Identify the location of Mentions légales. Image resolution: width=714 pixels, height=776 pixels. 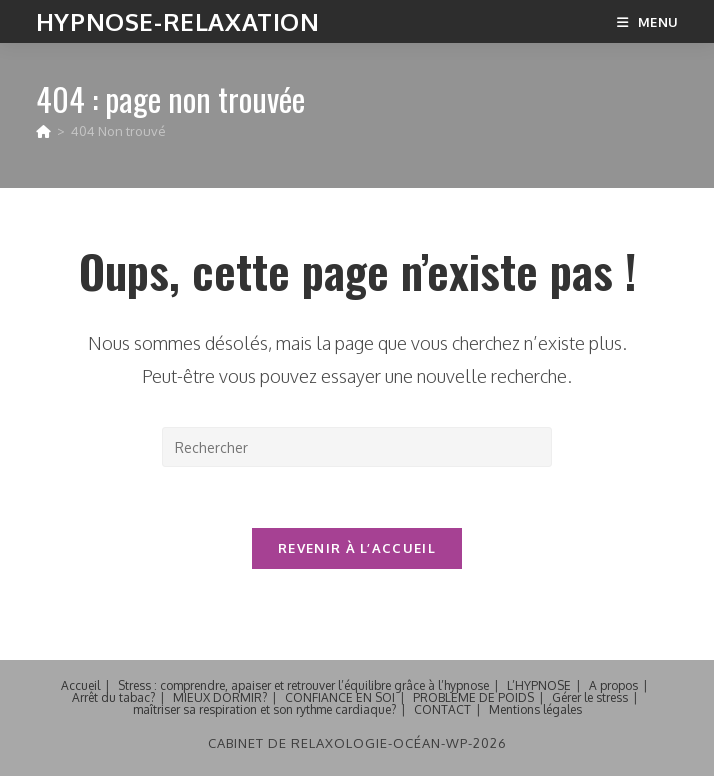
(535, 709).